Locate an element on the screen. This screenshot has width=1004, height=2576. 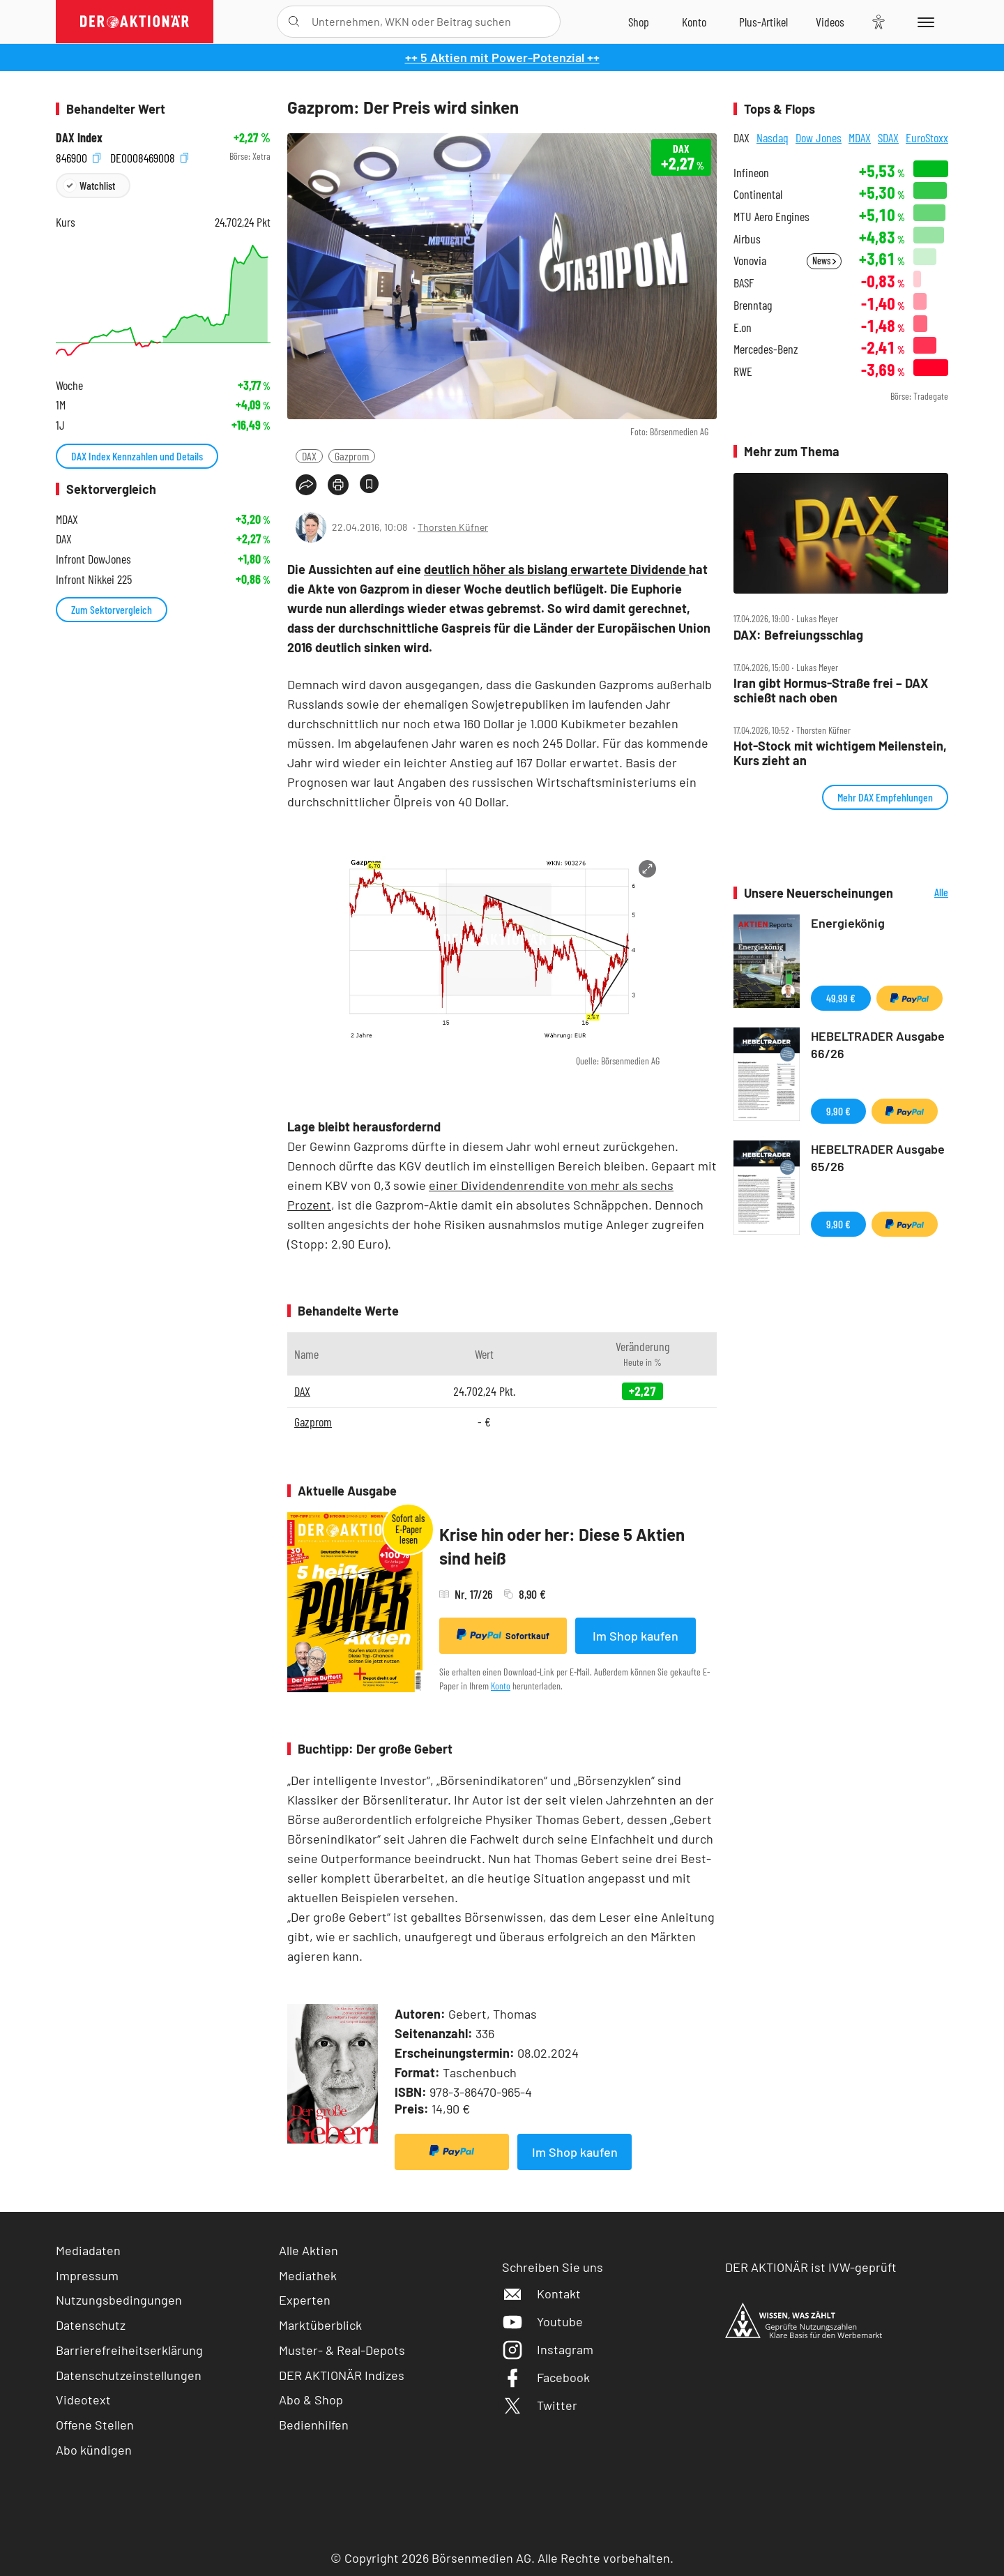
Nasdaq is located at coordinates (772, 137).